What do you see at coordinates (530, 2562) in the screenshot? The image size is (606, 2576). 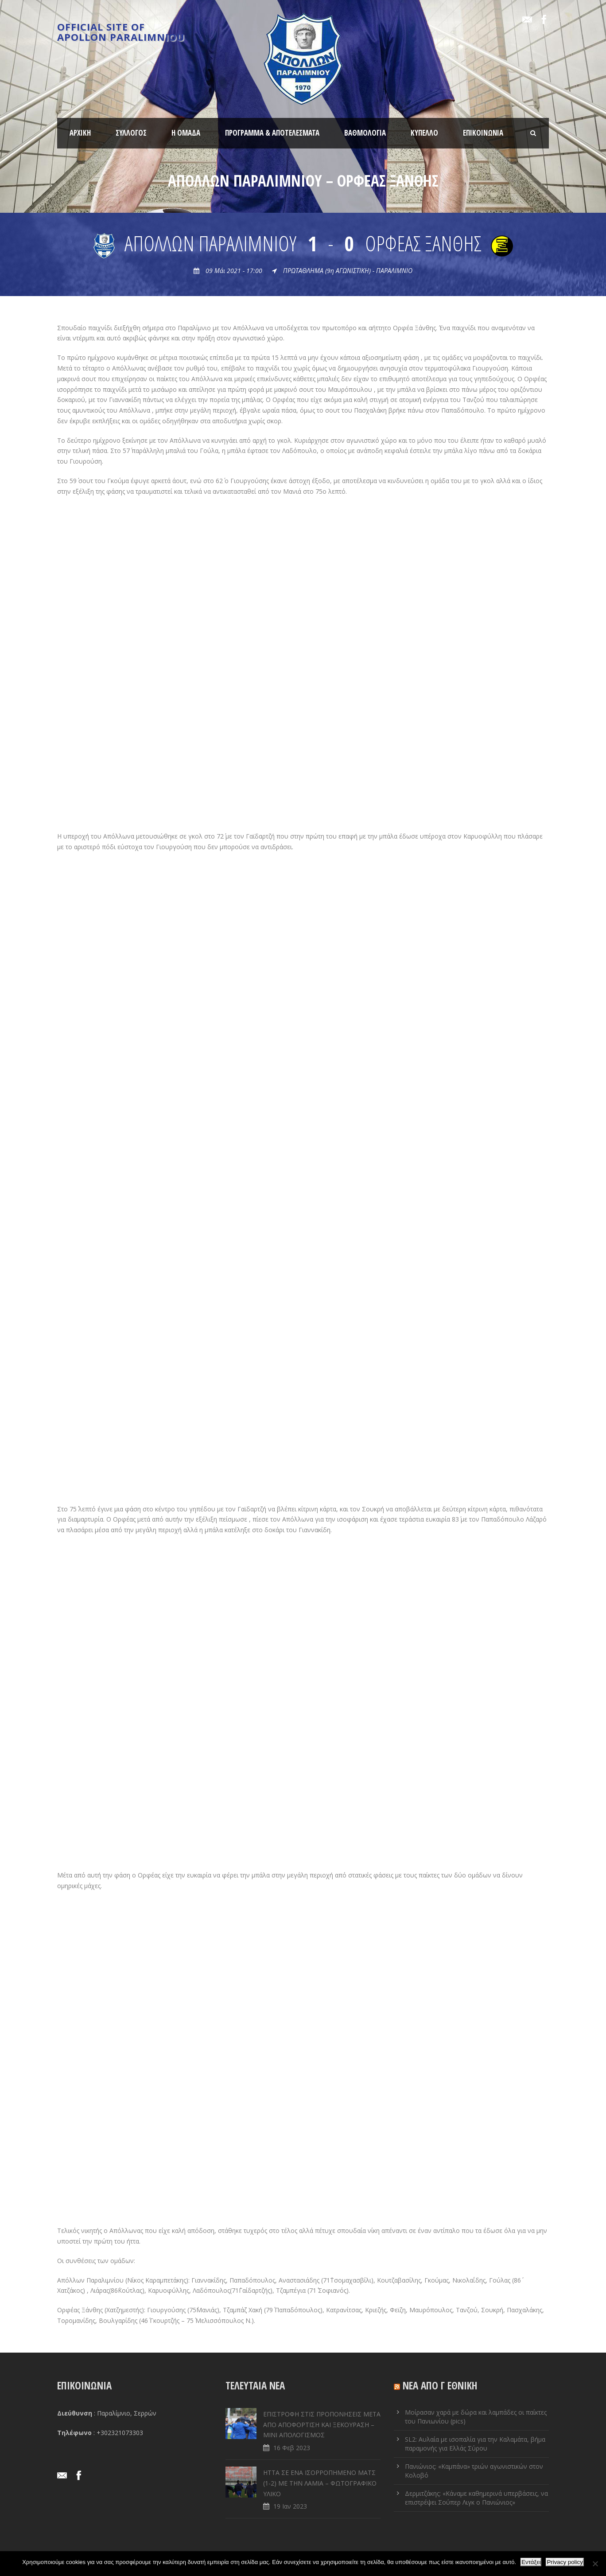 I see `Εντάξει` at bounding box center [530, 2562].